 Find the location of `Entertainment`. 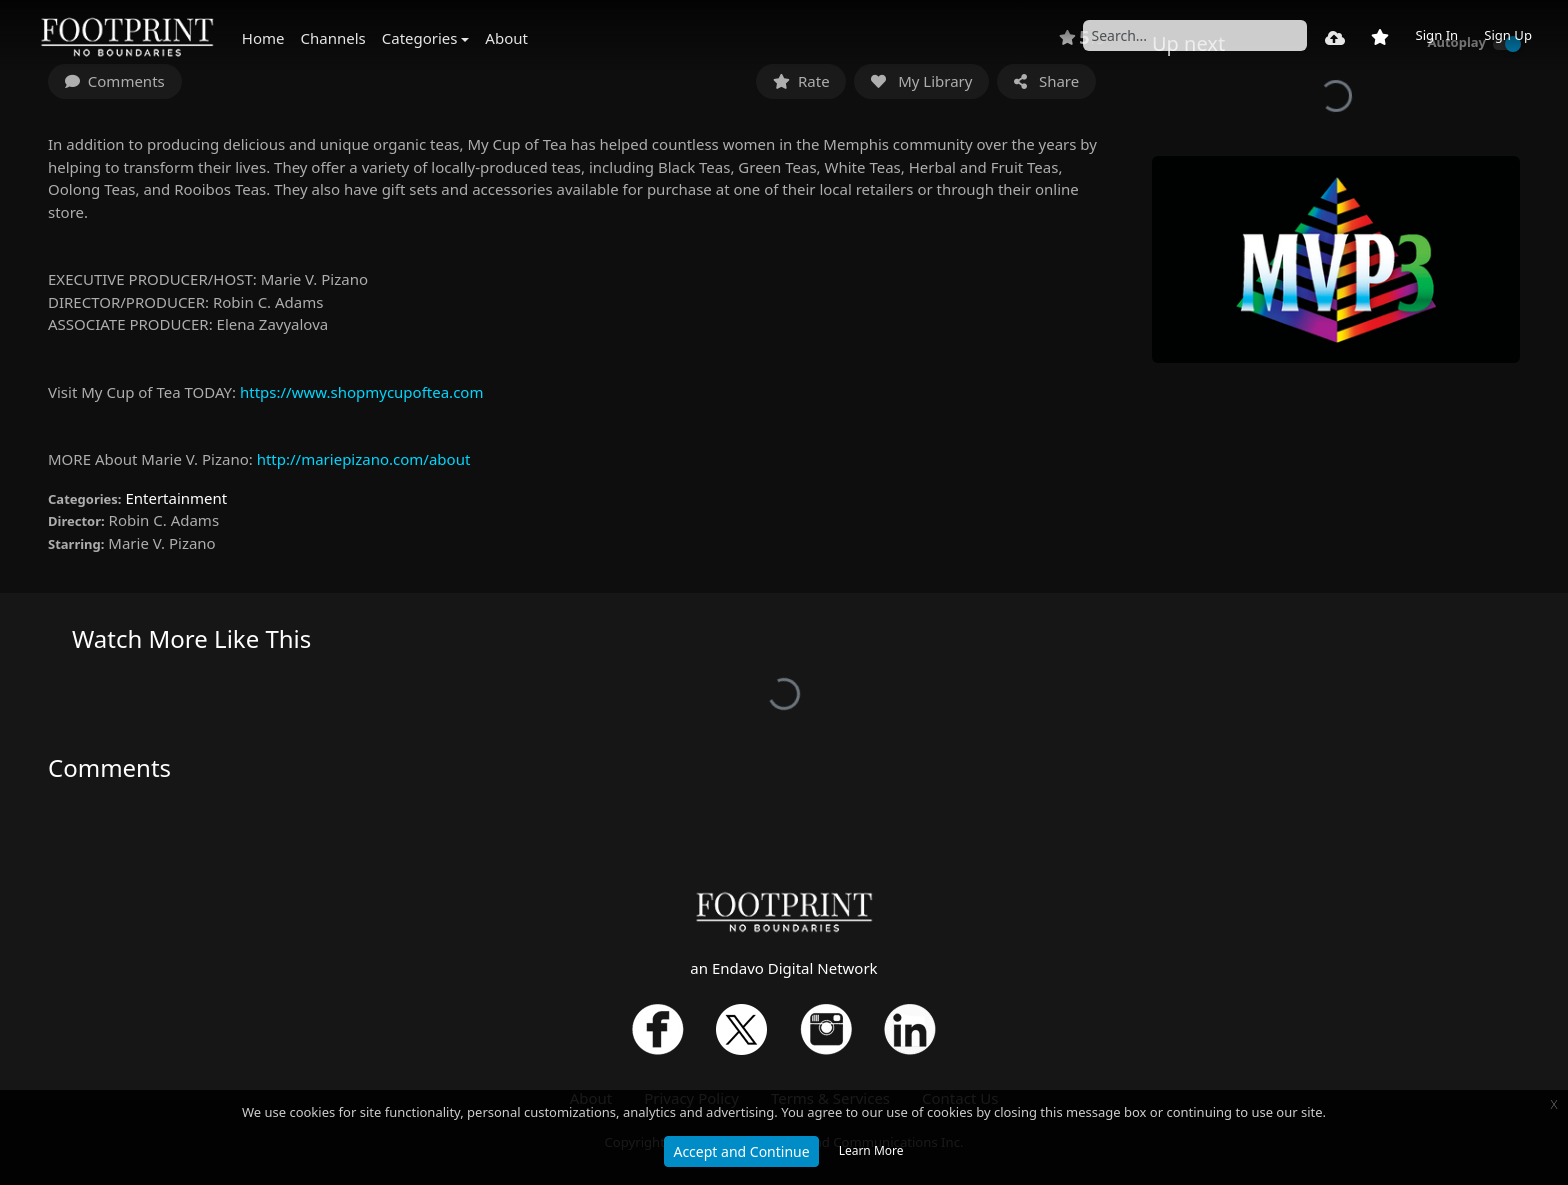

Entertainment is located at coordinates (176, 498).